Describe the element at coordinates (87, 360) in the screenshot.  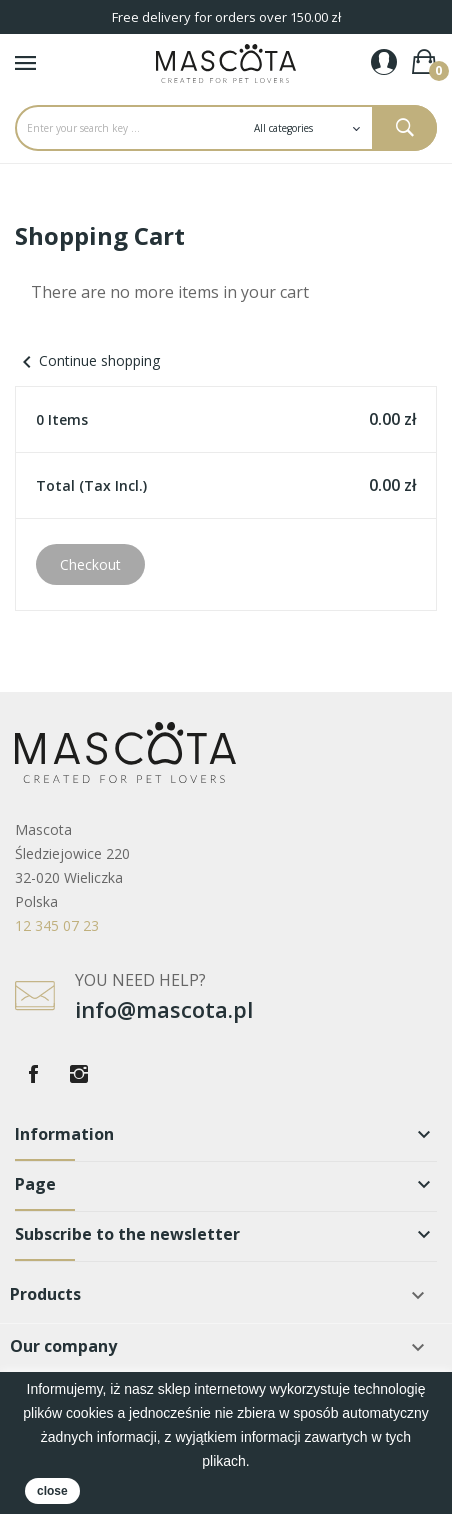
I see `Continue shopping` at that location.